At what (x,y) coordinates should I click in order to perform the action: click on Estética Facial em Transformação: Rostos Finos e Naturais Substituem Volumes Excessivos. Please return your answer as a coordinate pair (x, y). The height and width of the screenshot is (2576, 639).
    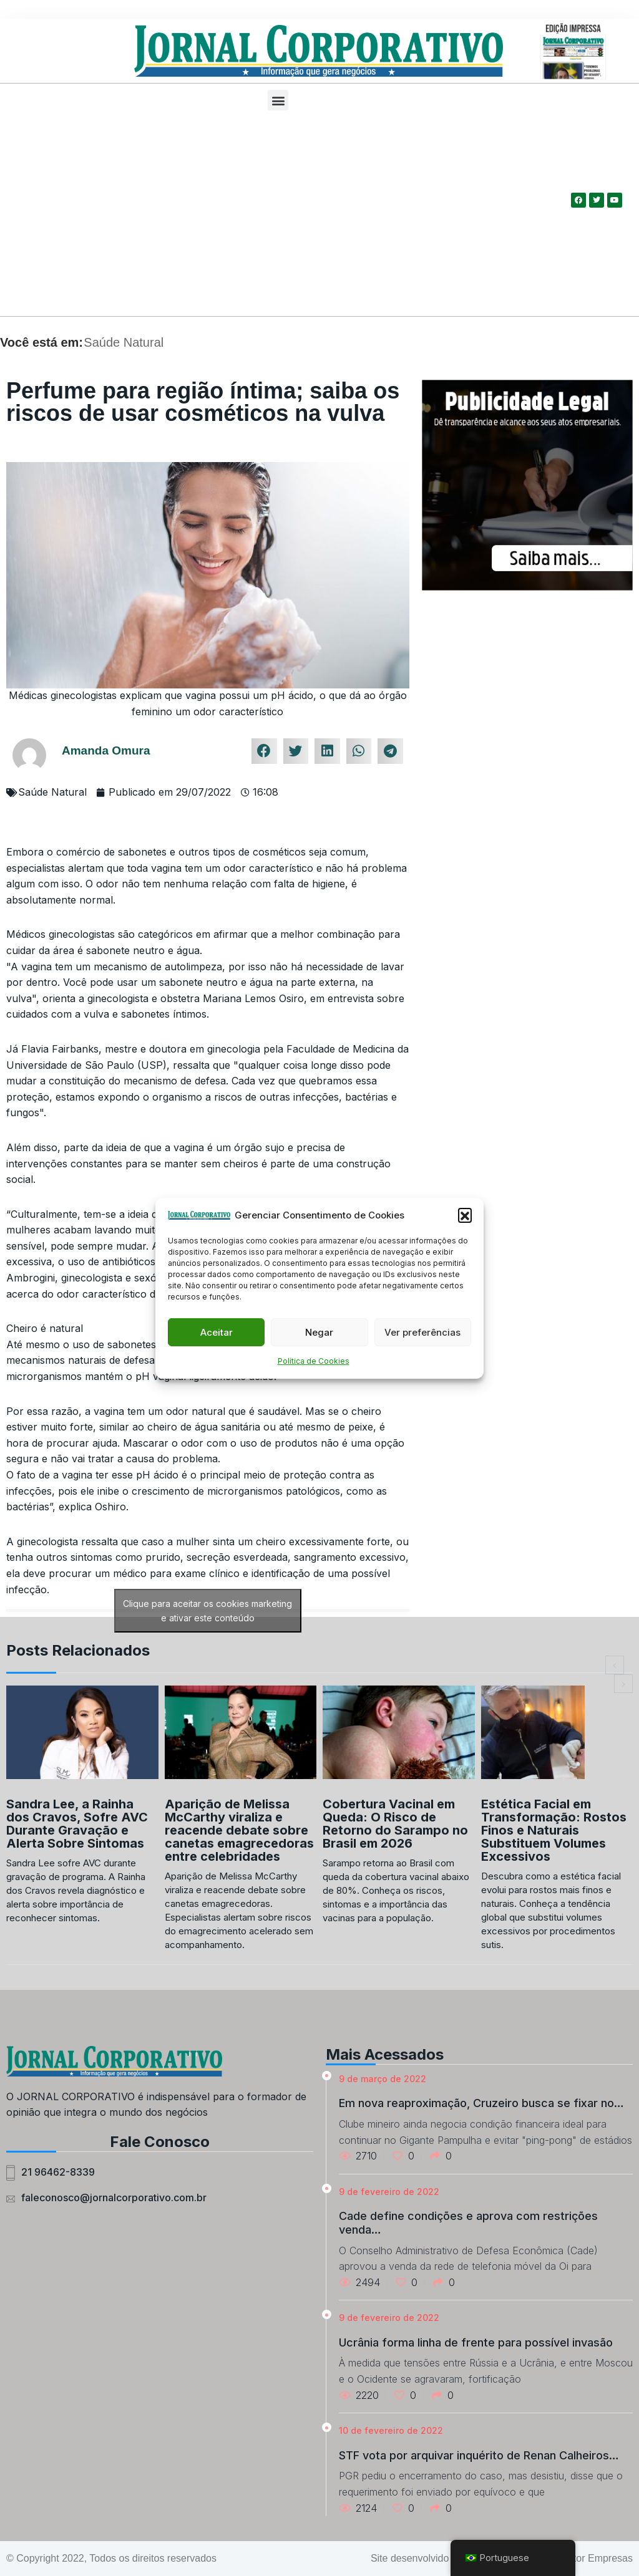
    Looking at the image, I should click on (554, 1830).